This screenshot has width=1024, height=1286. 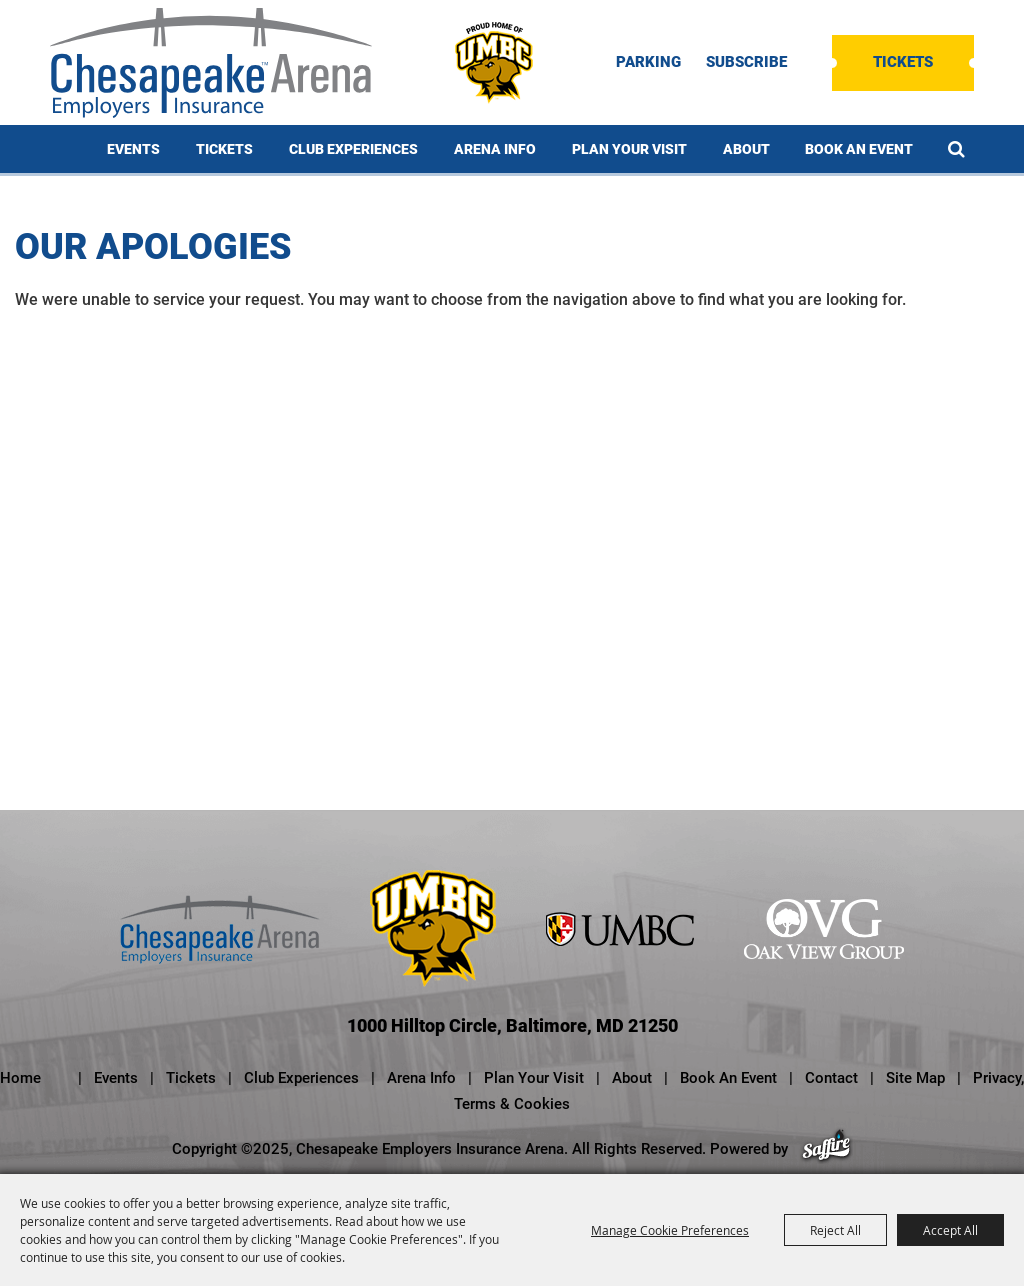 What do you see at coordinates (211, 63) in the screenshot?
I see `[Chesapeake Employers Insurance Arena]` at bounding box center [211, 63].